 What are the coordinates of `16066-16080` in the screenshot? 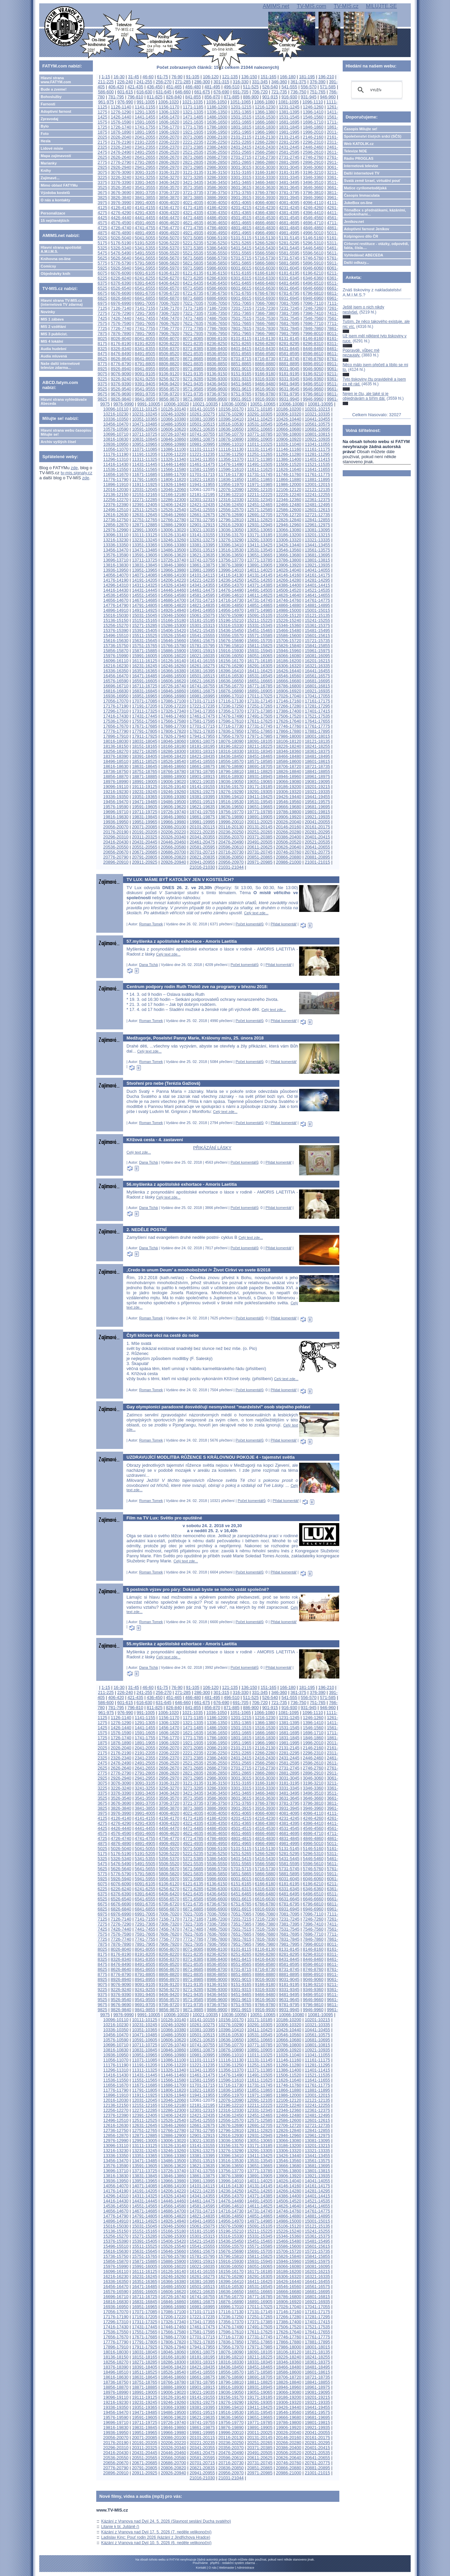 It's located at (288, 655).